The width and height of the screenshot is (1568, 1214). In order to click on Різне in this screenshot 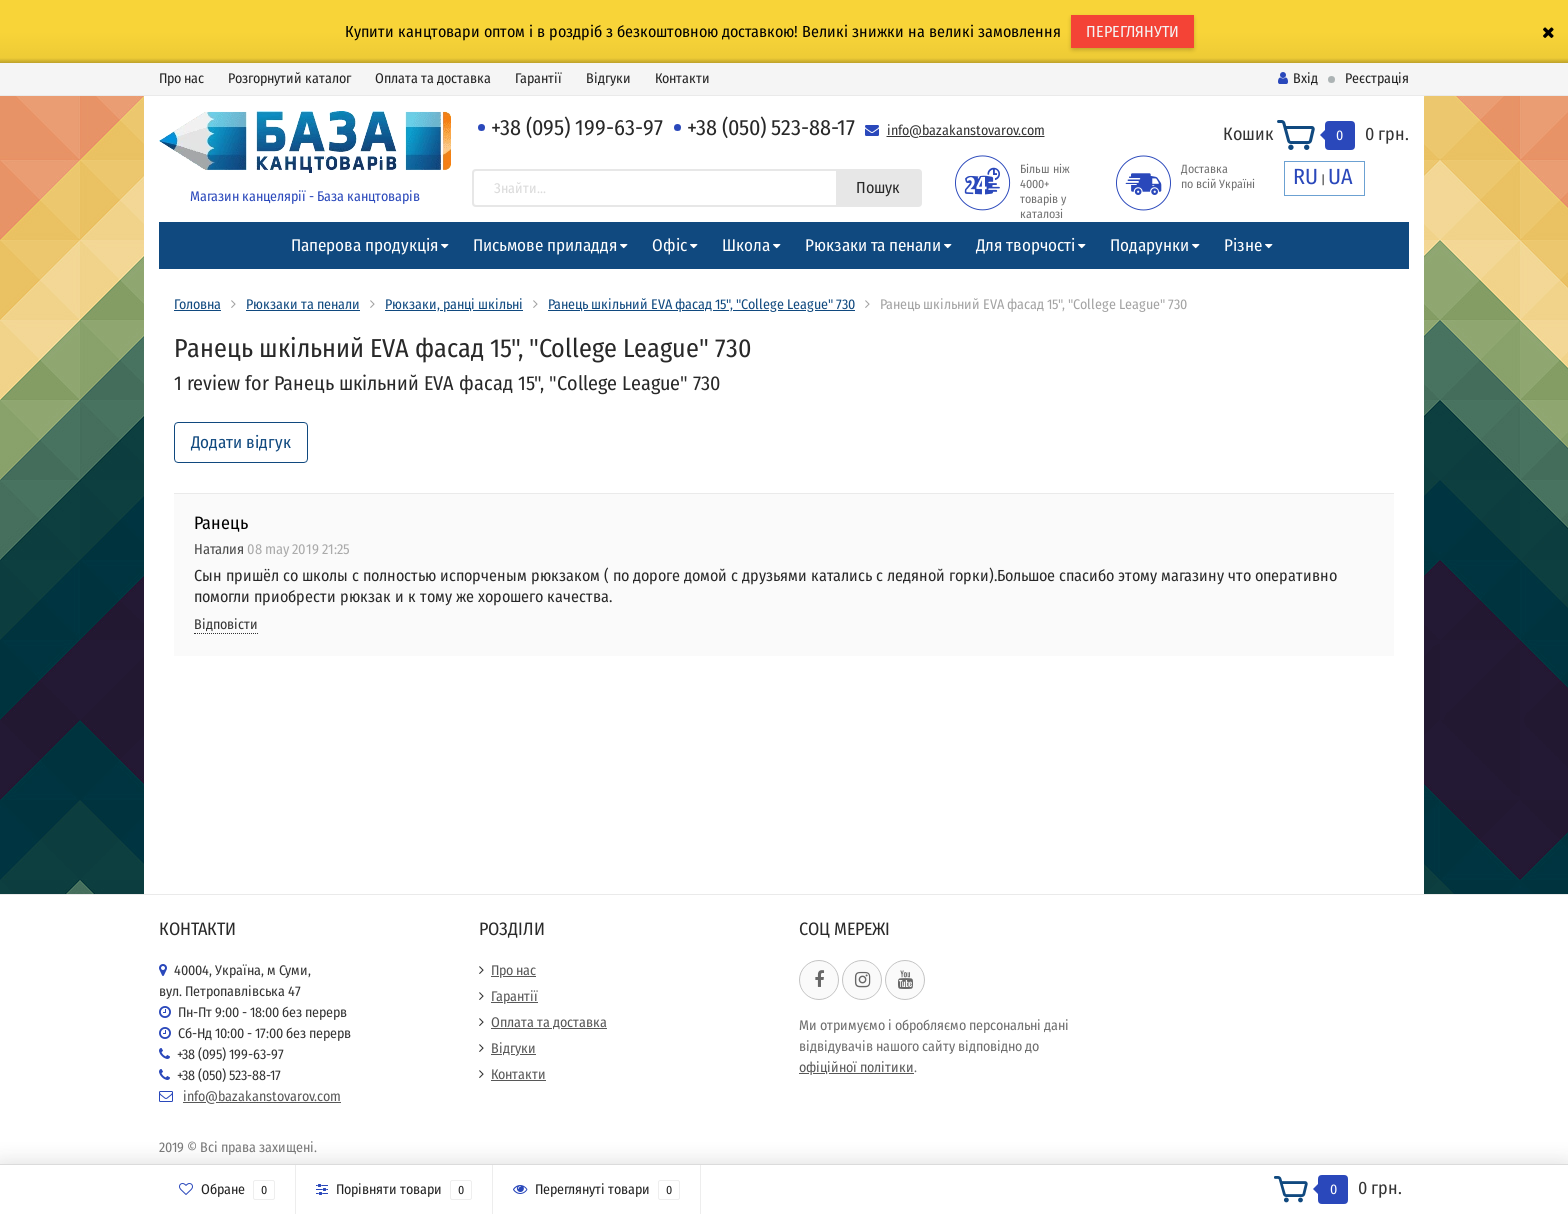, I will do `click(1243, 245)`.